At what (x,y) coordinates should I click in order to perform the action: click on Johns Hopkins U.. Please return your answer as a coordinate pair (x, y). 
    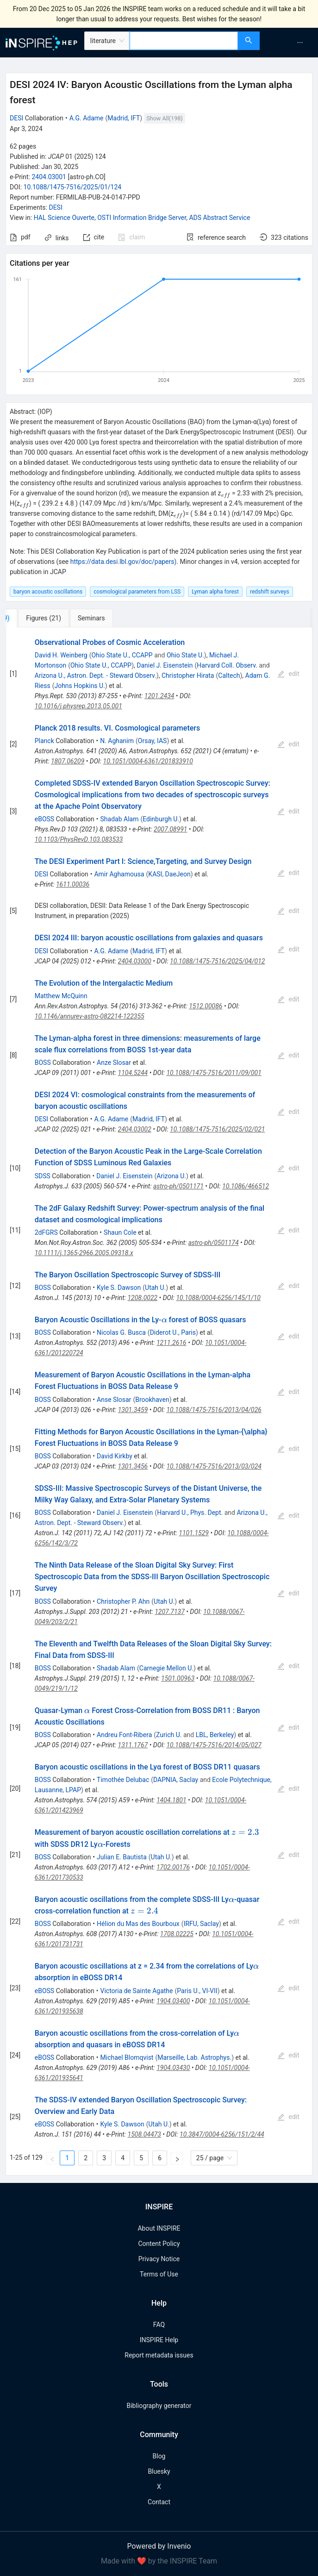
    Looking at the image, I should click on (79, 685).